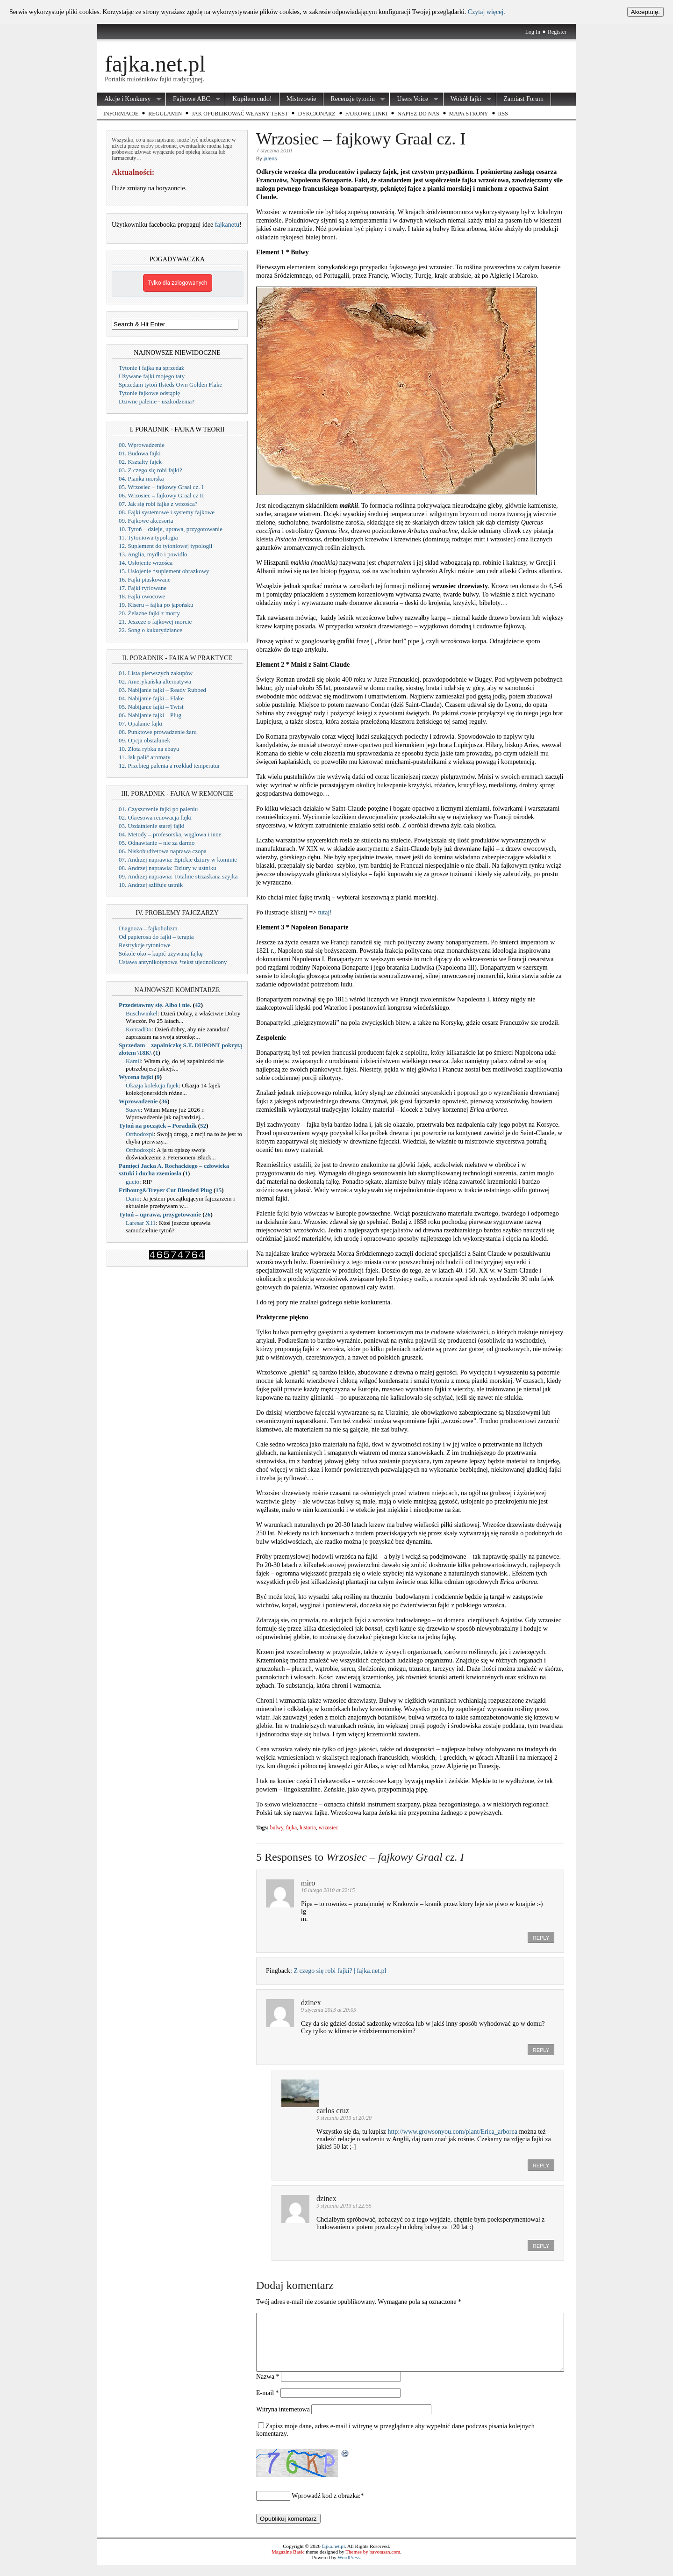 This screenshot has height=2576, width=673. Describe the element at coordinates (156, 604) in the screenshot. I see `19. Kiseru – fajka po japońsku` at that location.